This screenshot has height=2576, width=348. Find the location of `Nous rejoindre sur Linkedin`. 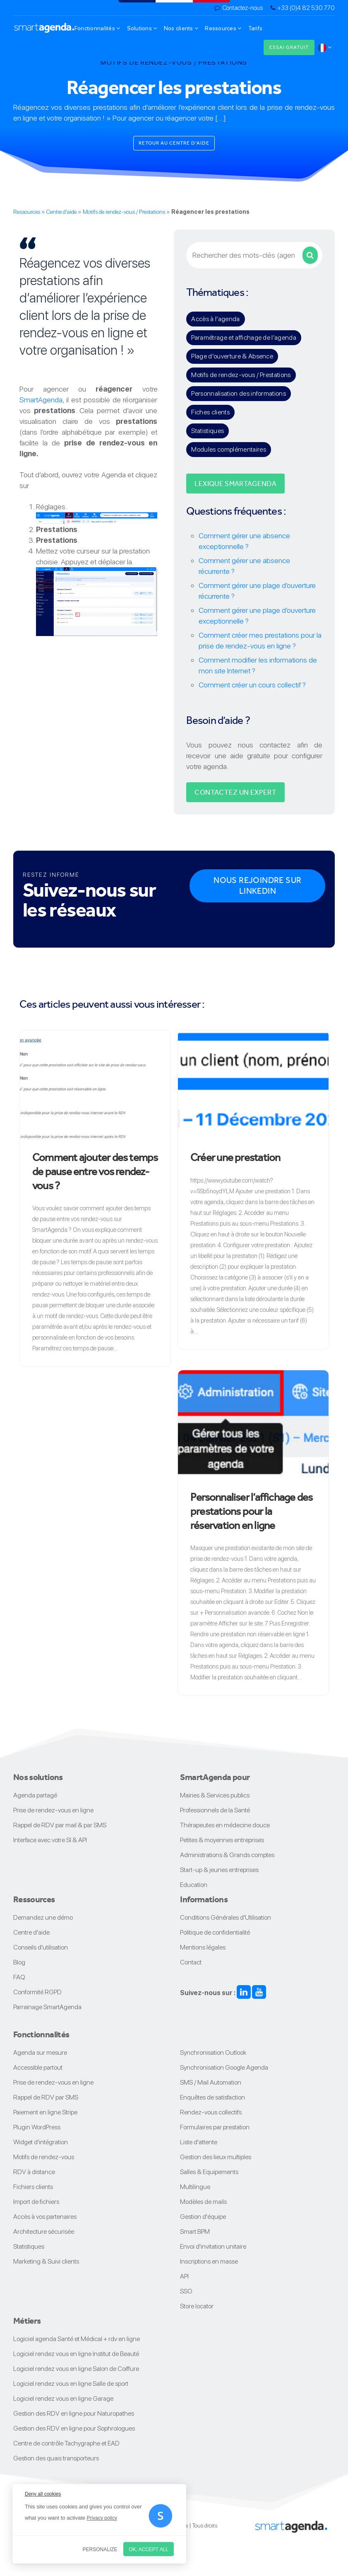

Nous rejoindre sur Linkedin is located at coordinates (257, 886).